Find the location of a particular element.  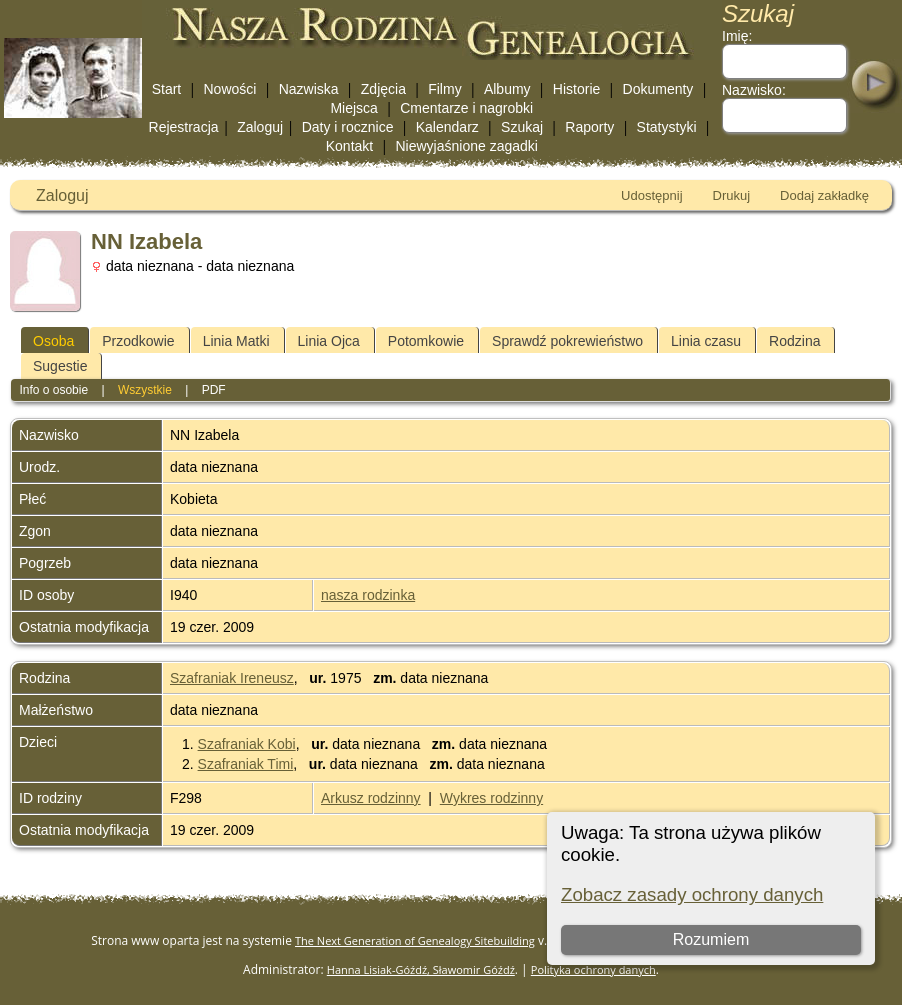

Miejsca is located at coordinates (353, 108).